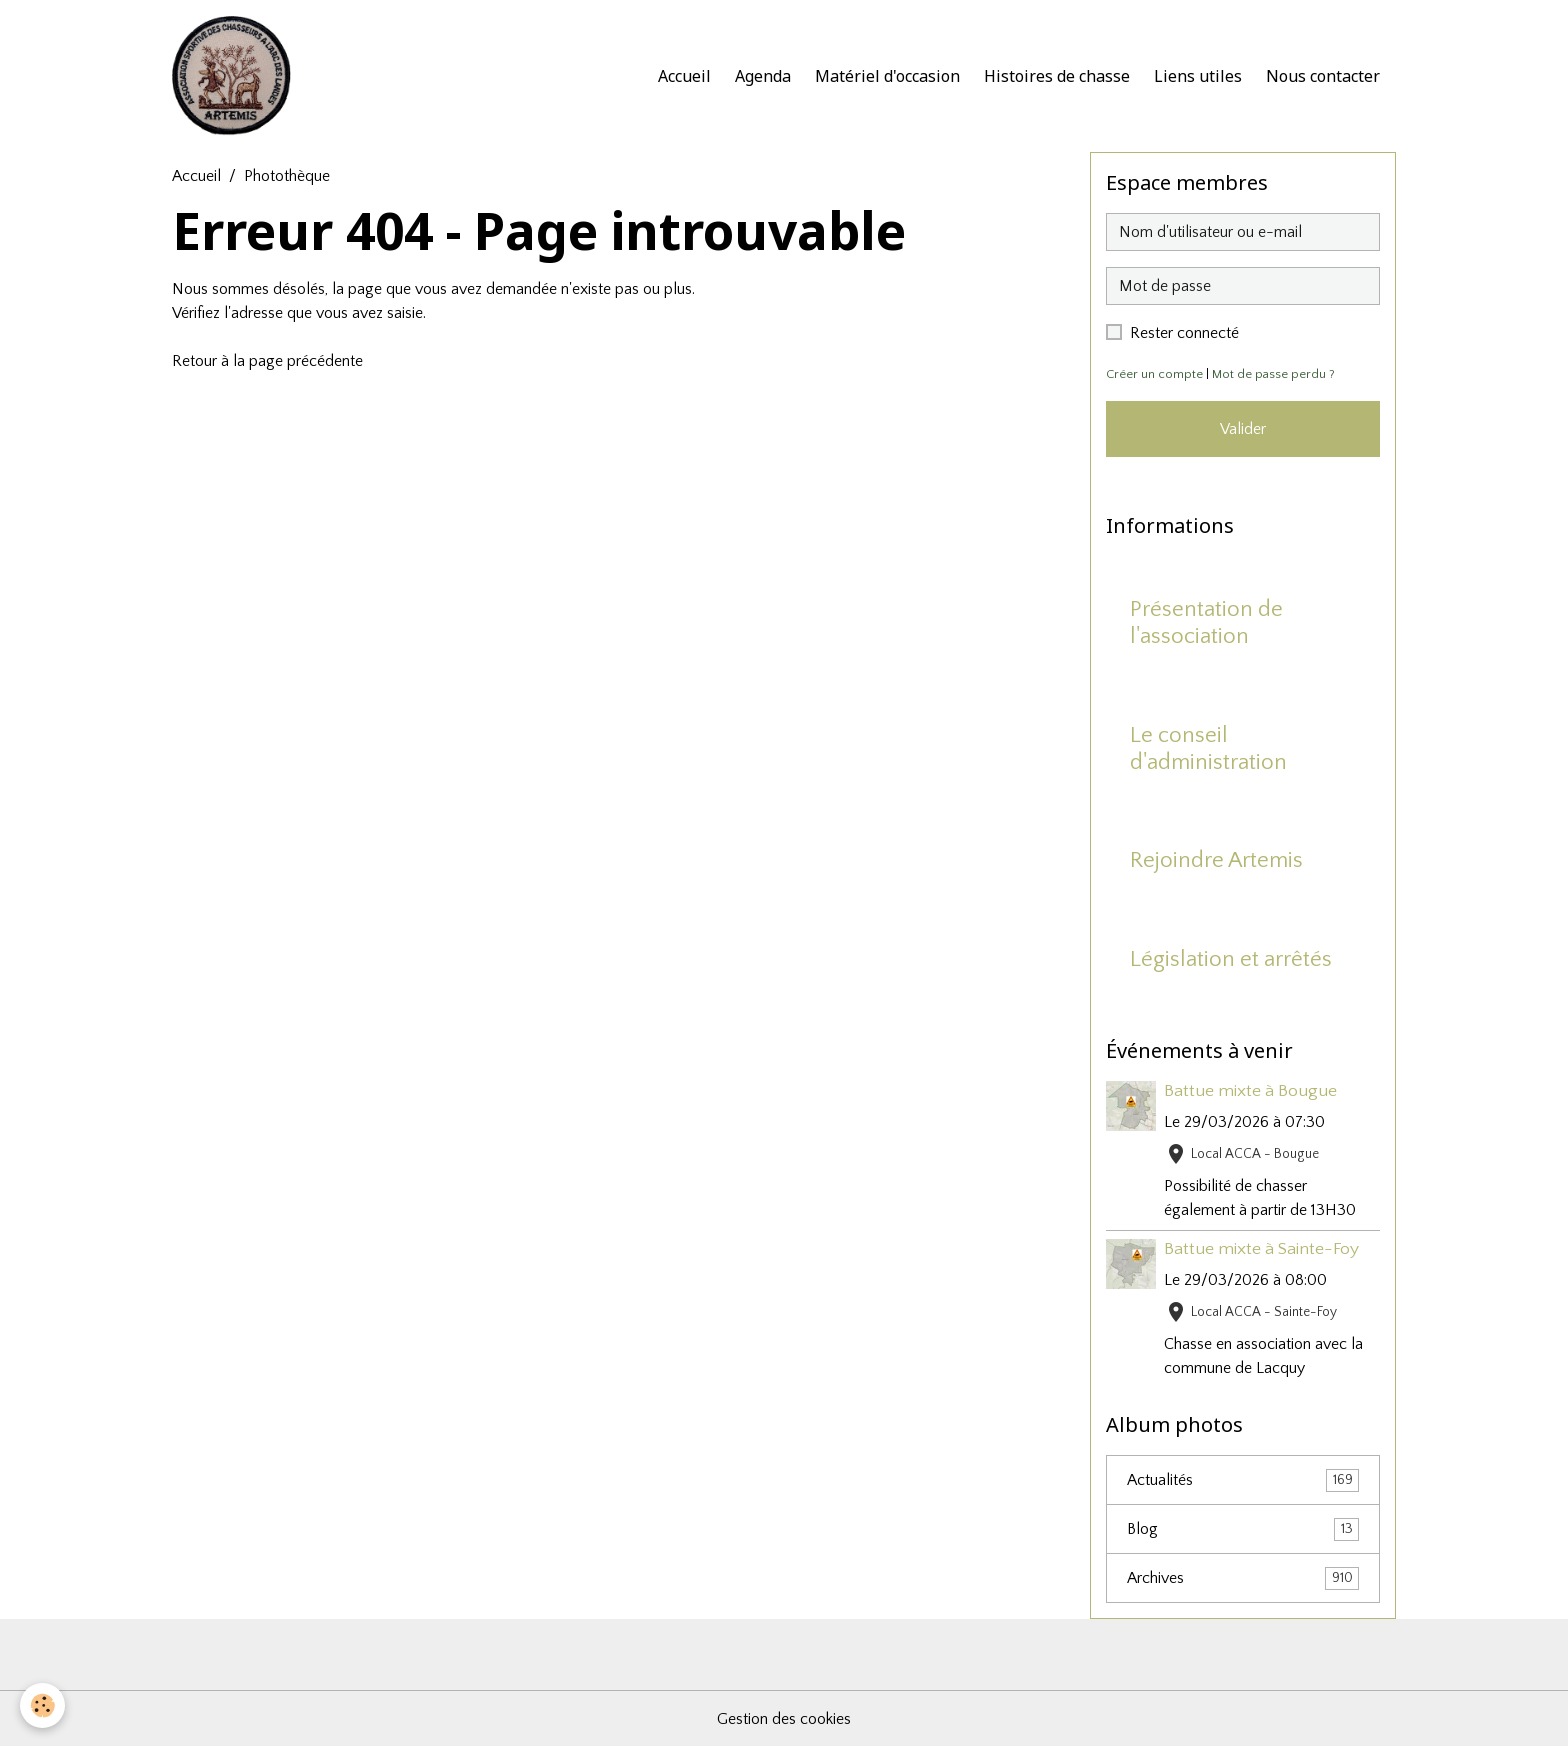  I want to click on Actualités, so click(1243, 1480).